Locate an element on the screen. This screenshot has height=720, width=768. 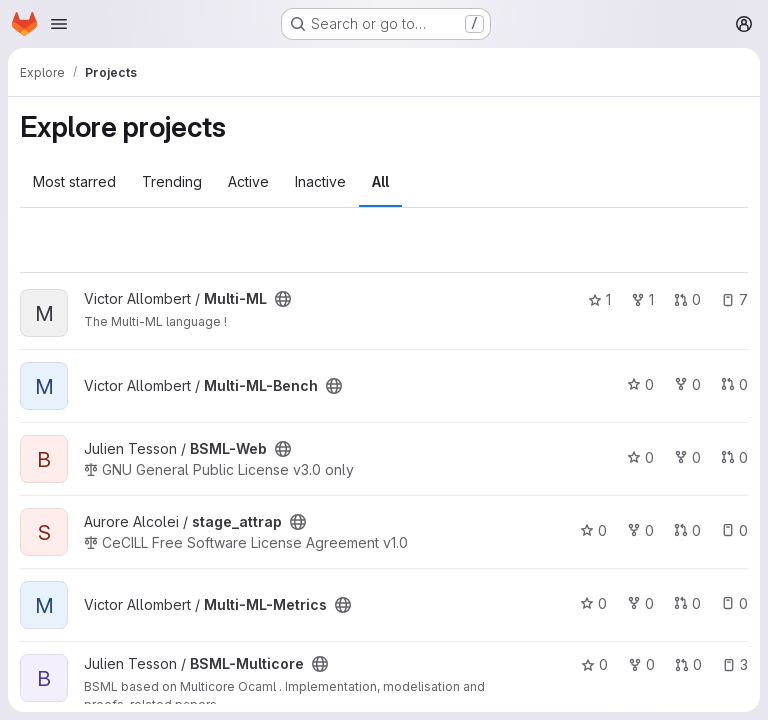
0 [BSML-Web has 0 stars] is located at coordinates (640, 457).